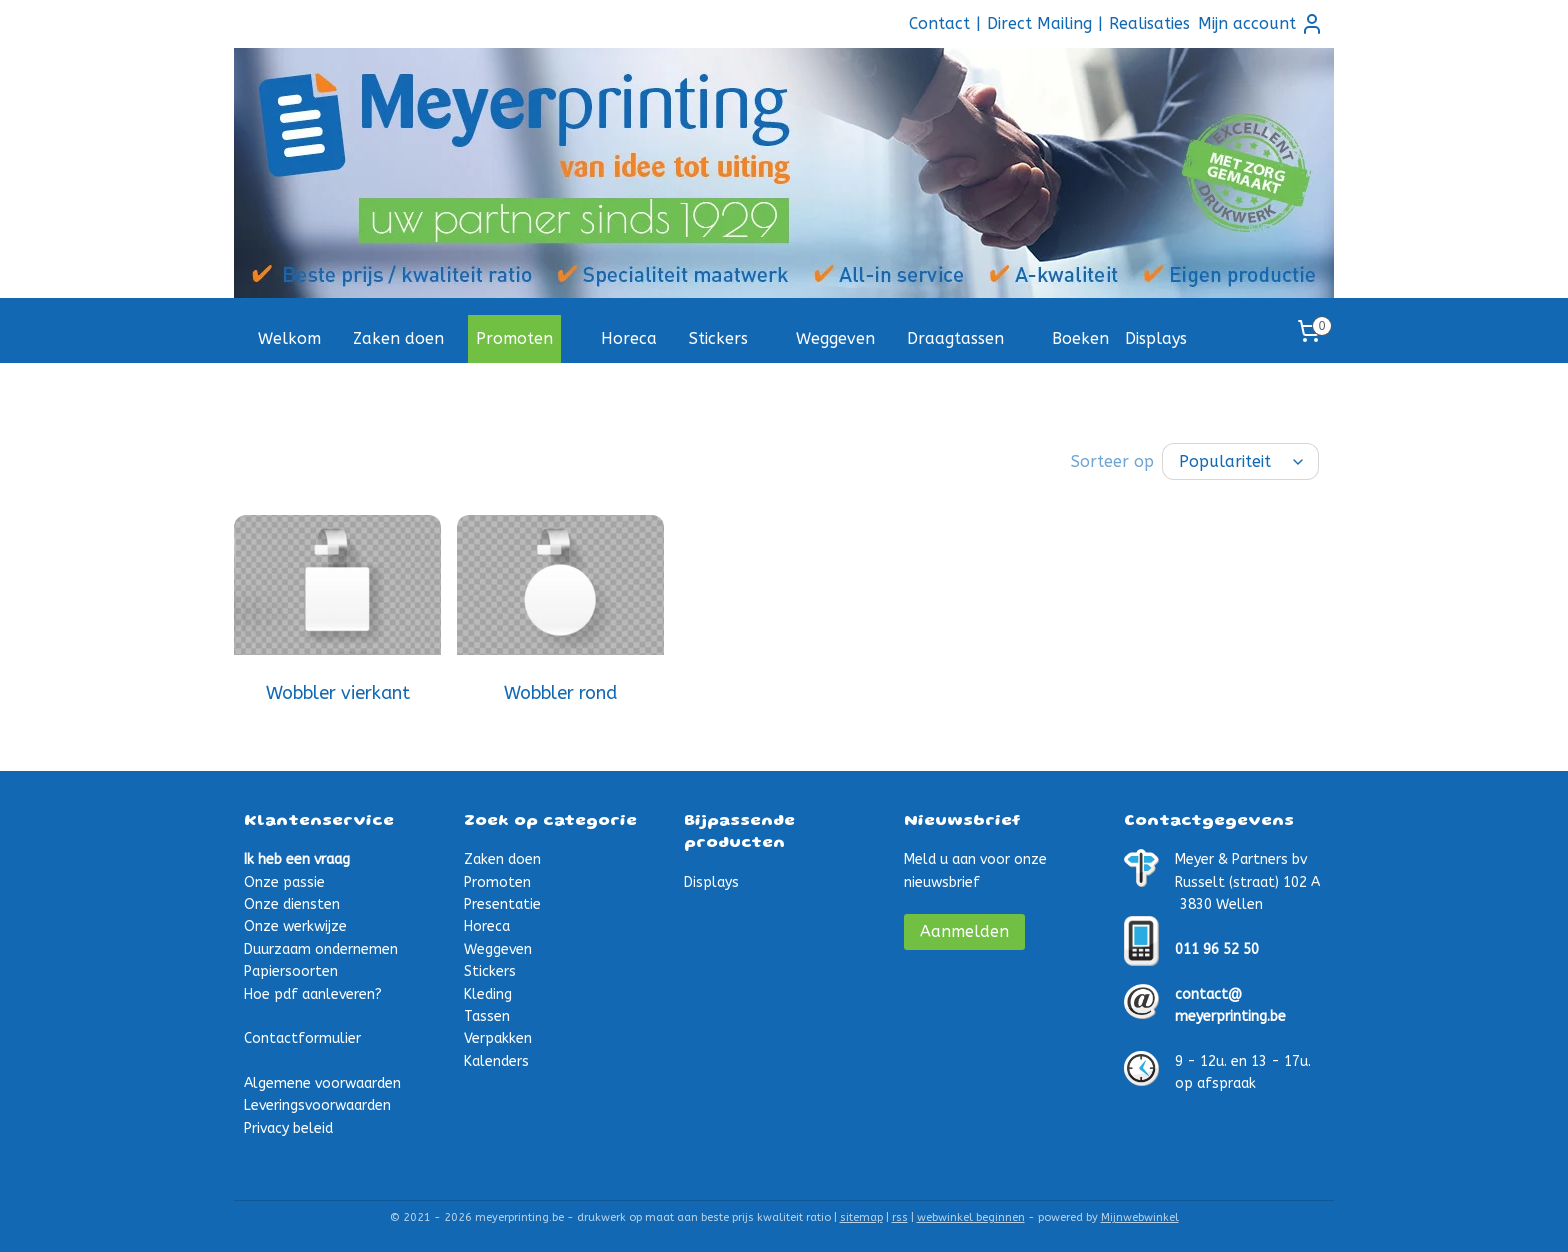 The image size is (1568, 1252). I want to click on Wobbler rond, so click(560, 691).